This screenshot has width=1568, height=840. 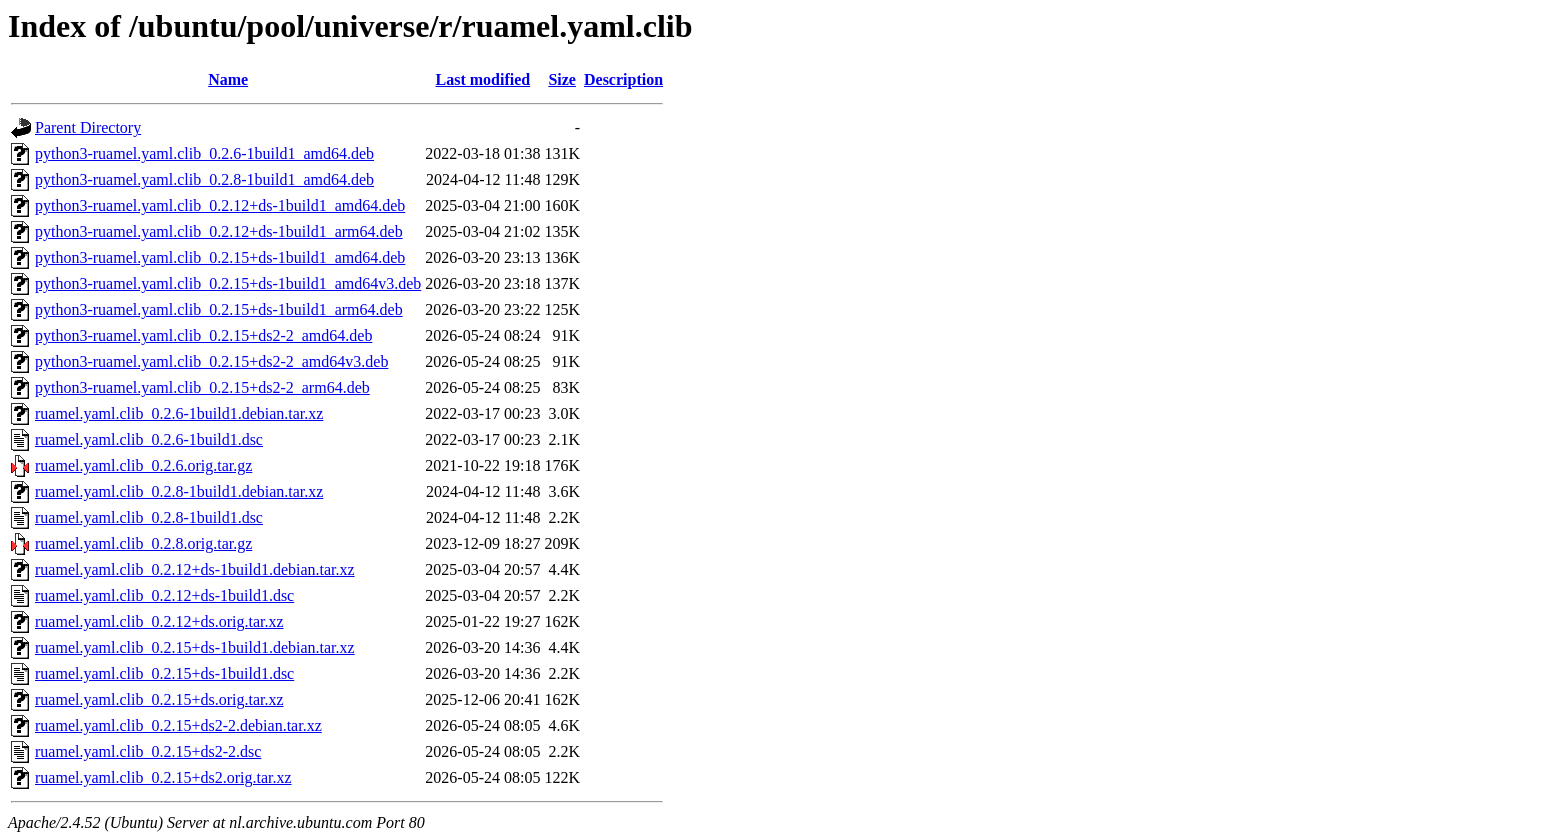 I want to click on ruamel.yaml.clib_0.2.6.orig.tar.gz, so click(x=143, y=465).